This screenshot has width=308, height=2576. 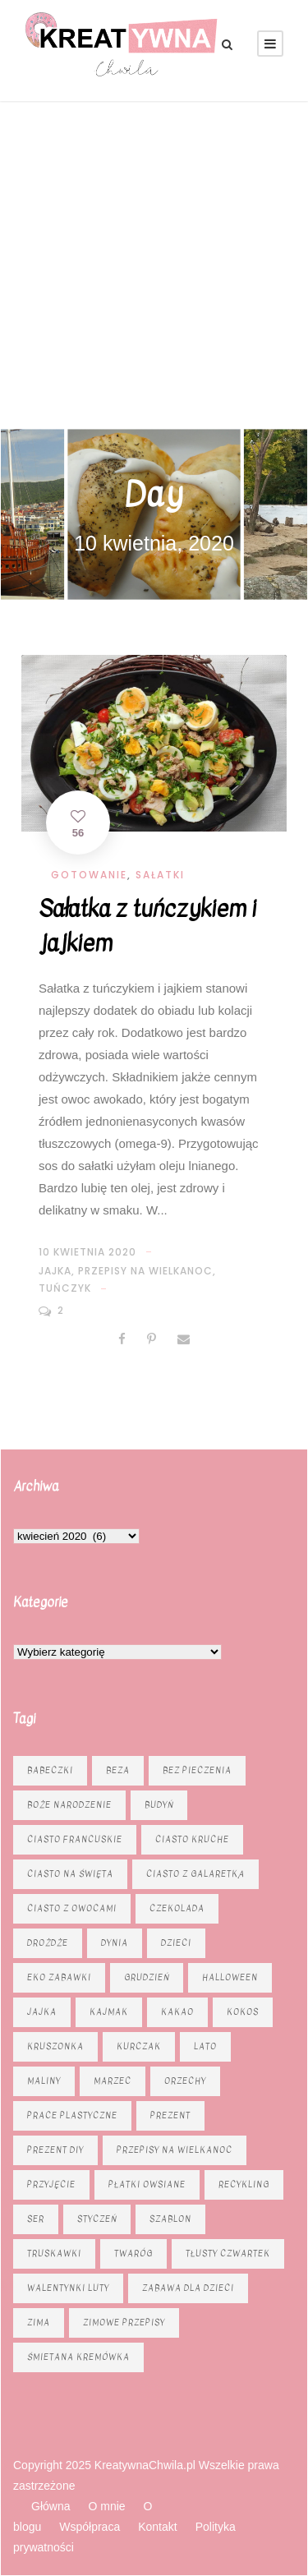 What do you see at coordinates (74, 1839) in the screenshot?
I see `ciasto francuskie [ciasto francuskie (11 elementów)]` at bounding box center [74, 1839].